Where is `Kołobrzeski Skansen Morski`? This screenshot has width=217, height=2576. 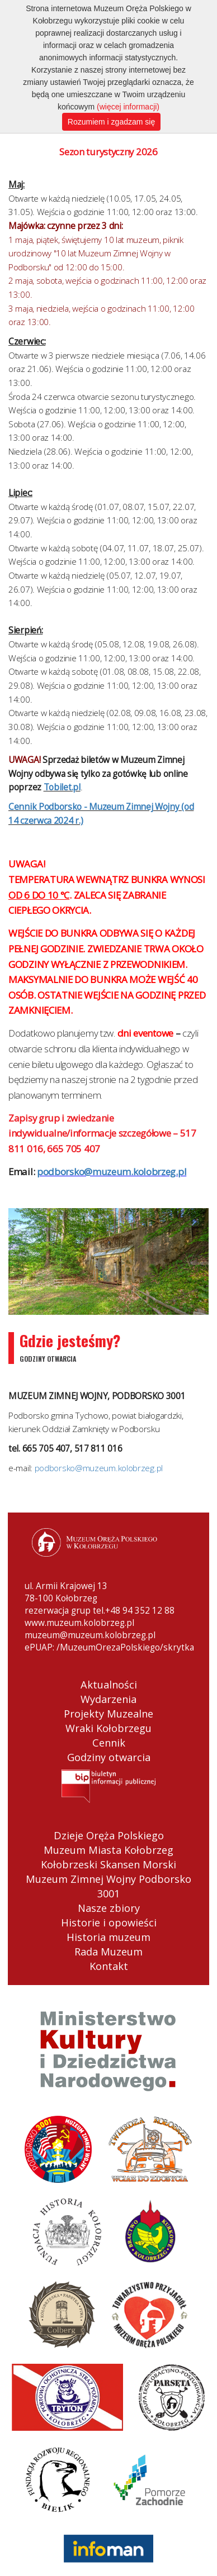
Kołobrzeski Skansen Morski is located at coordinates (108, 1864).